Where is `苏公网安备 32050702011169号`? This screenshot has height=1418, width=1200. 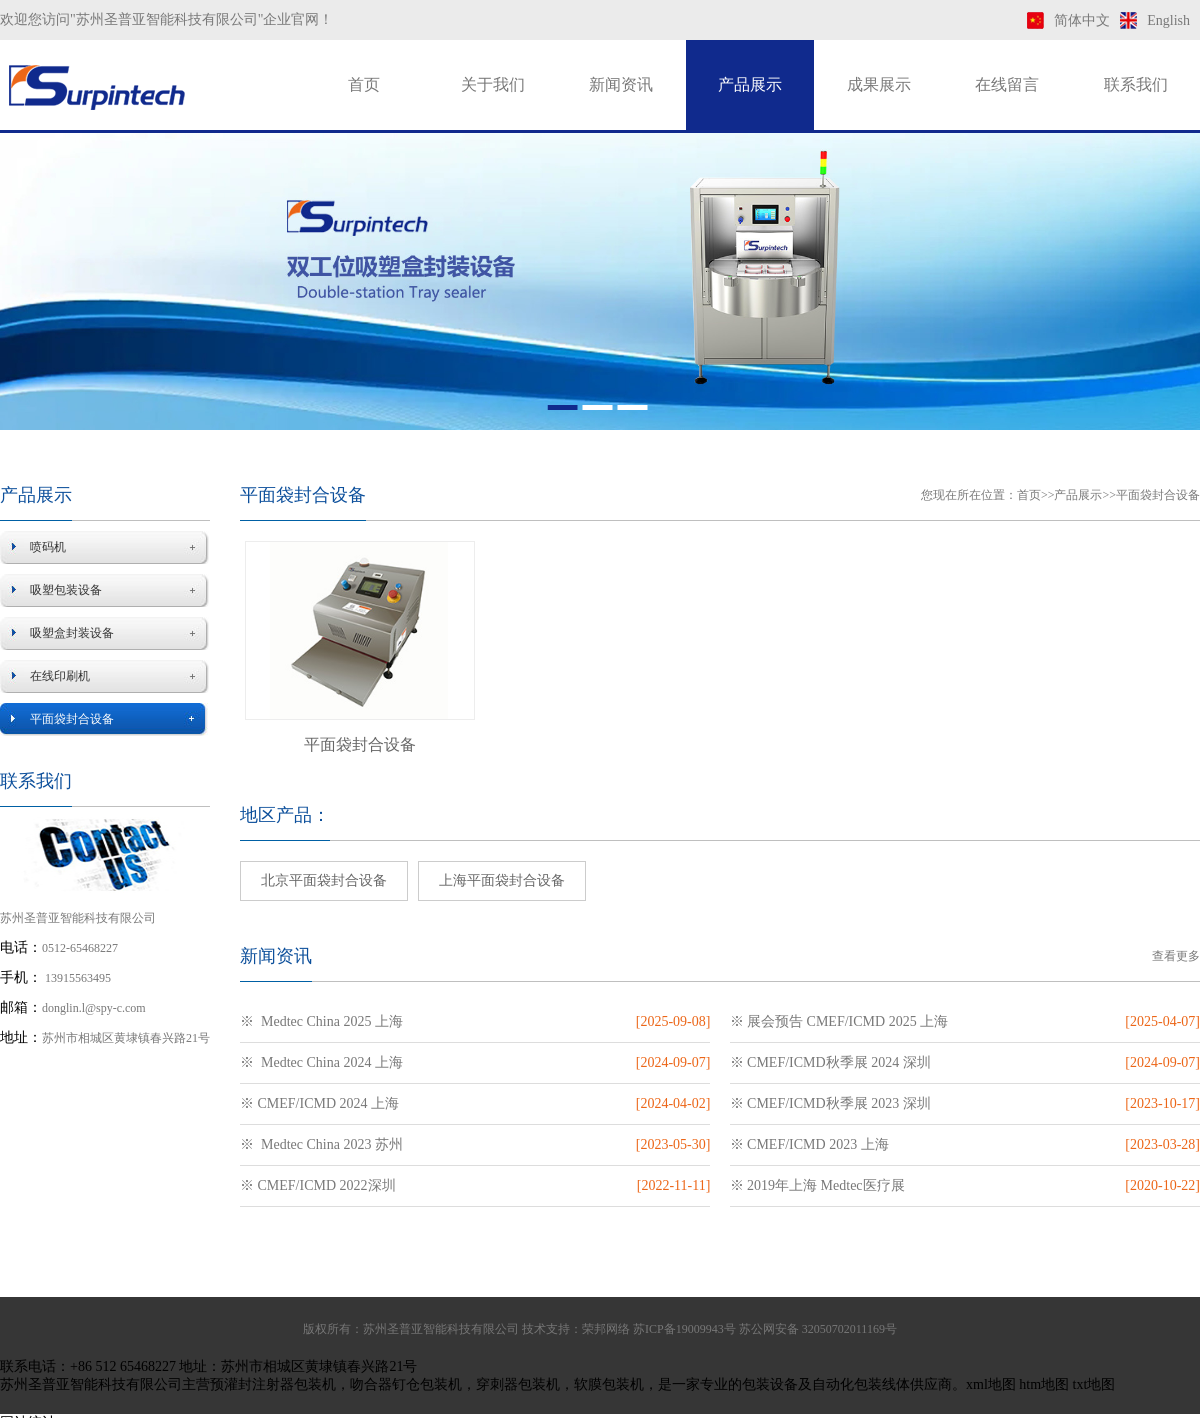
苏公网安备 32050702011169号 is located at coordinates (818, 1329).